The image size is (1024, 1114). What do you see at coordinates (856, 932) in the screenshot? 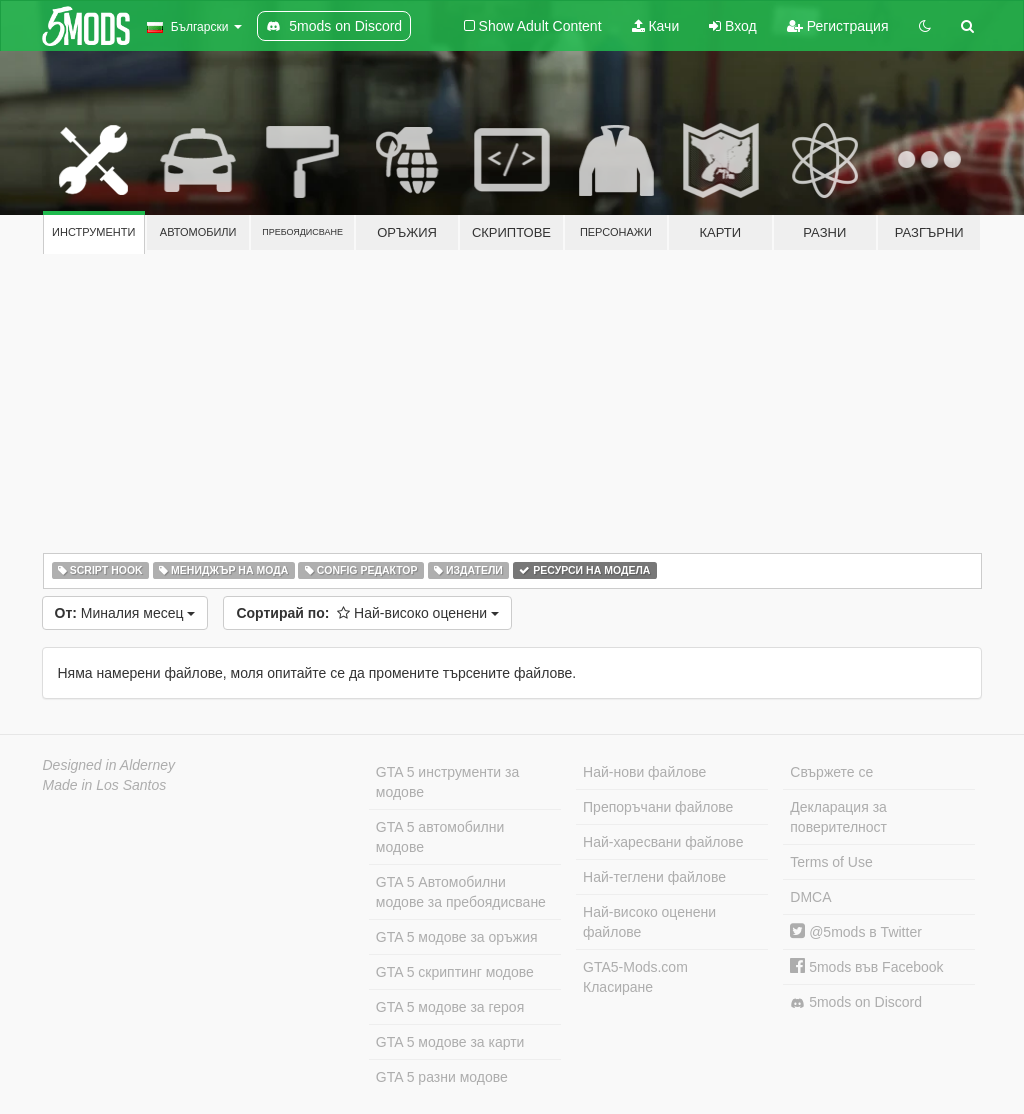
I see `@5mods в Twitter` at bounding box center [856, 932].